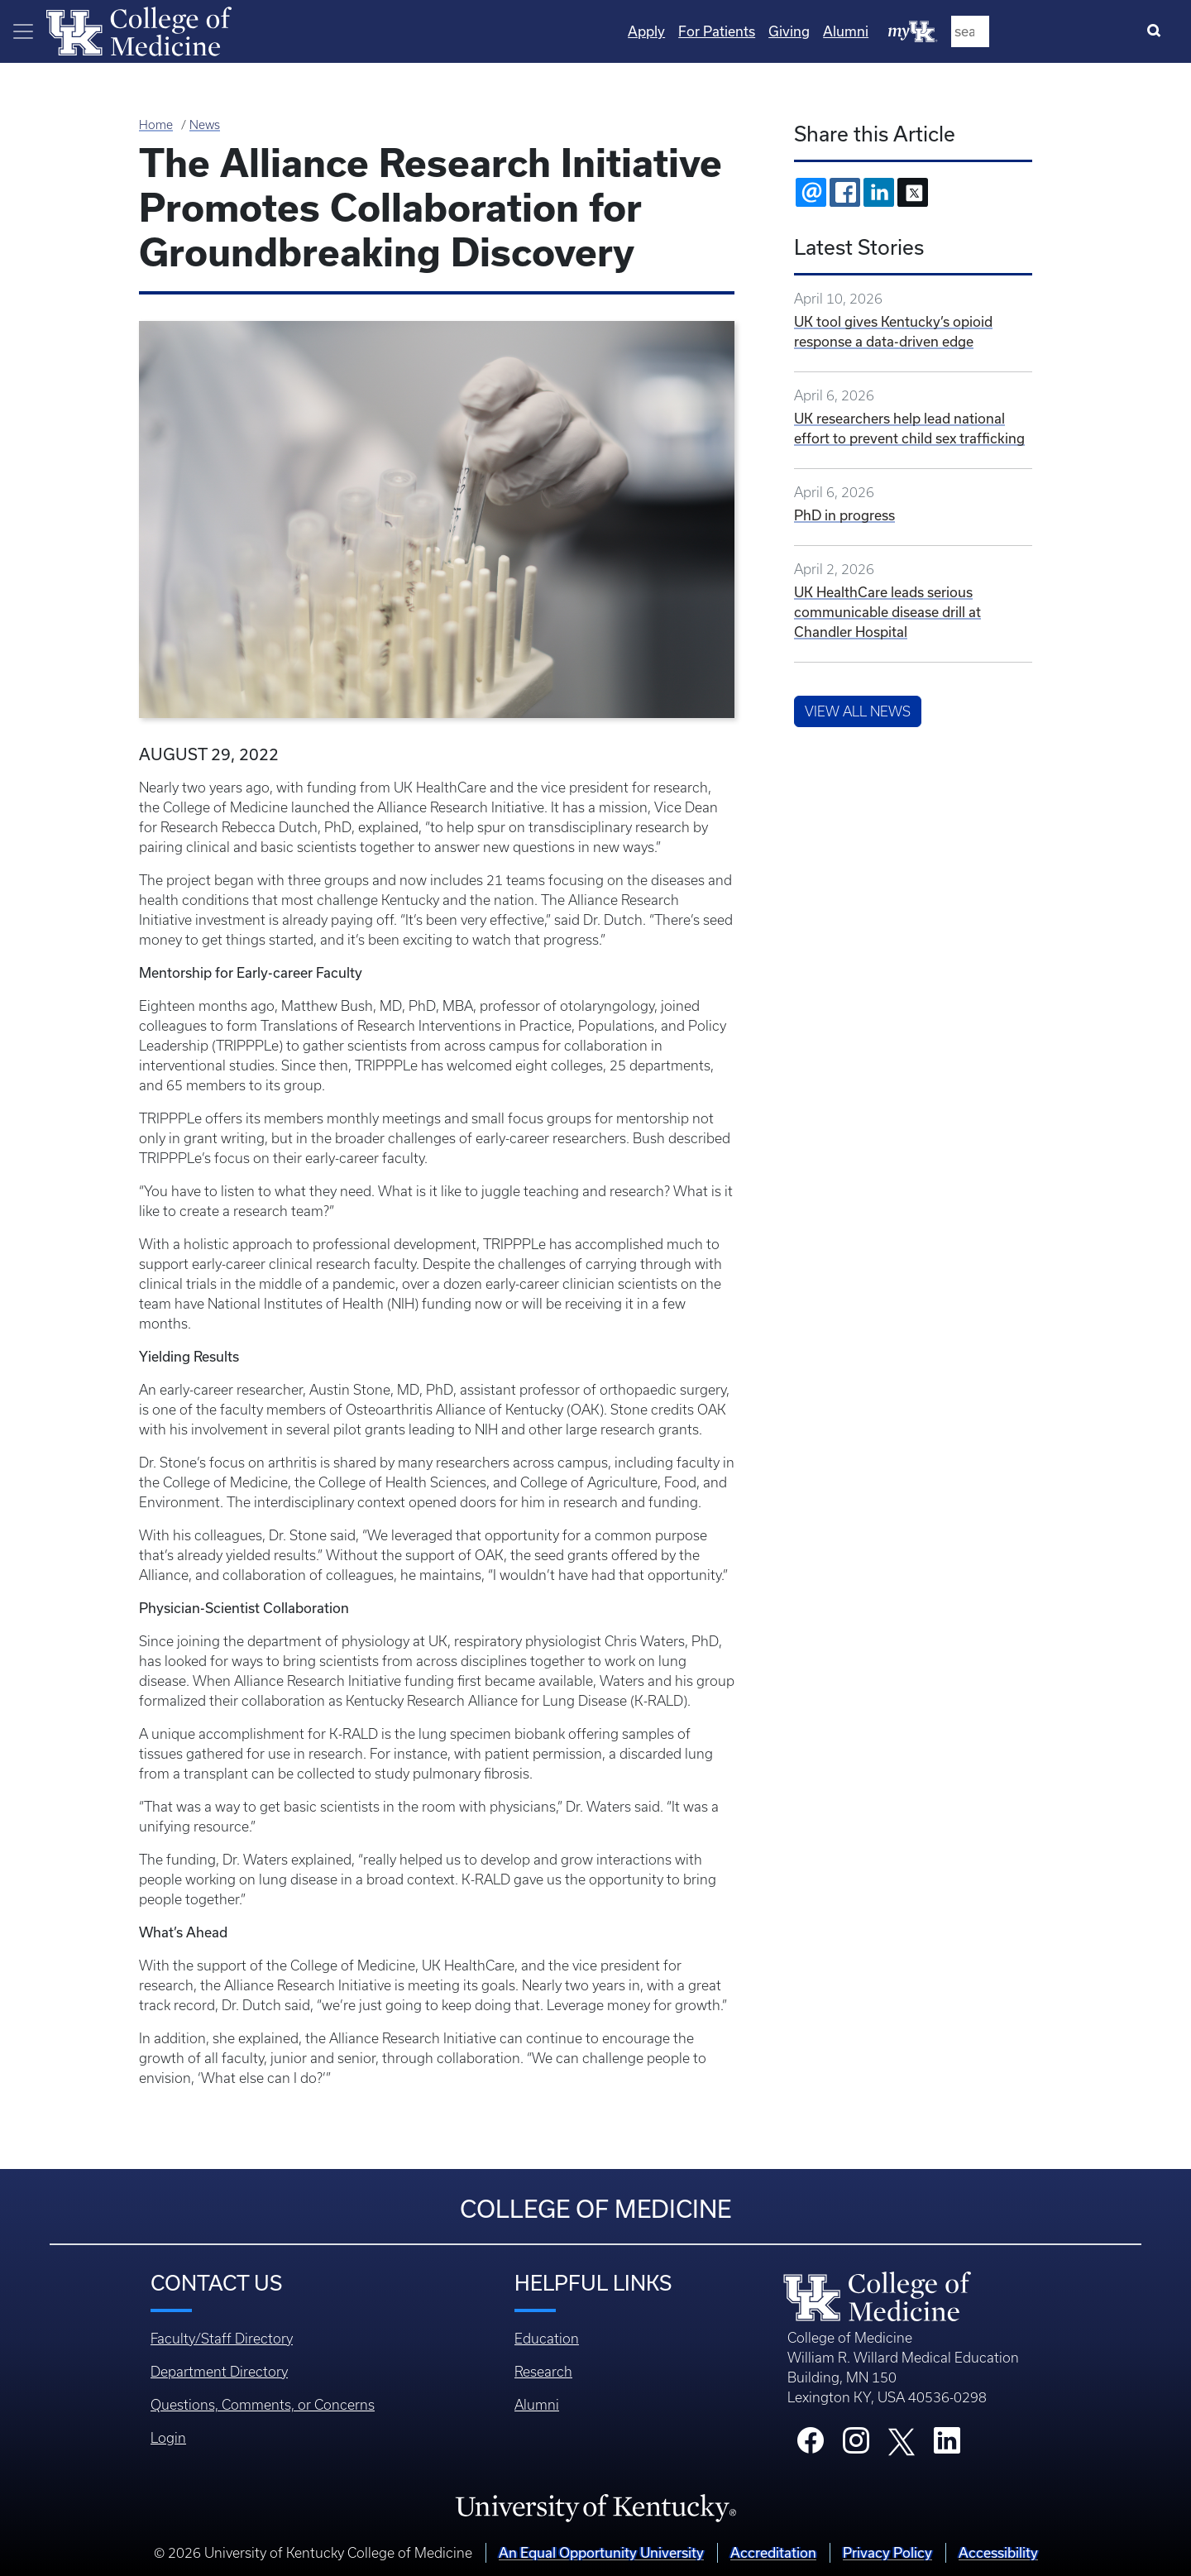  What do you see at coordinates (222, 2338) in the screenshot?
I see `Faculty/Staff Directory` at bounding box center [222, 2338].